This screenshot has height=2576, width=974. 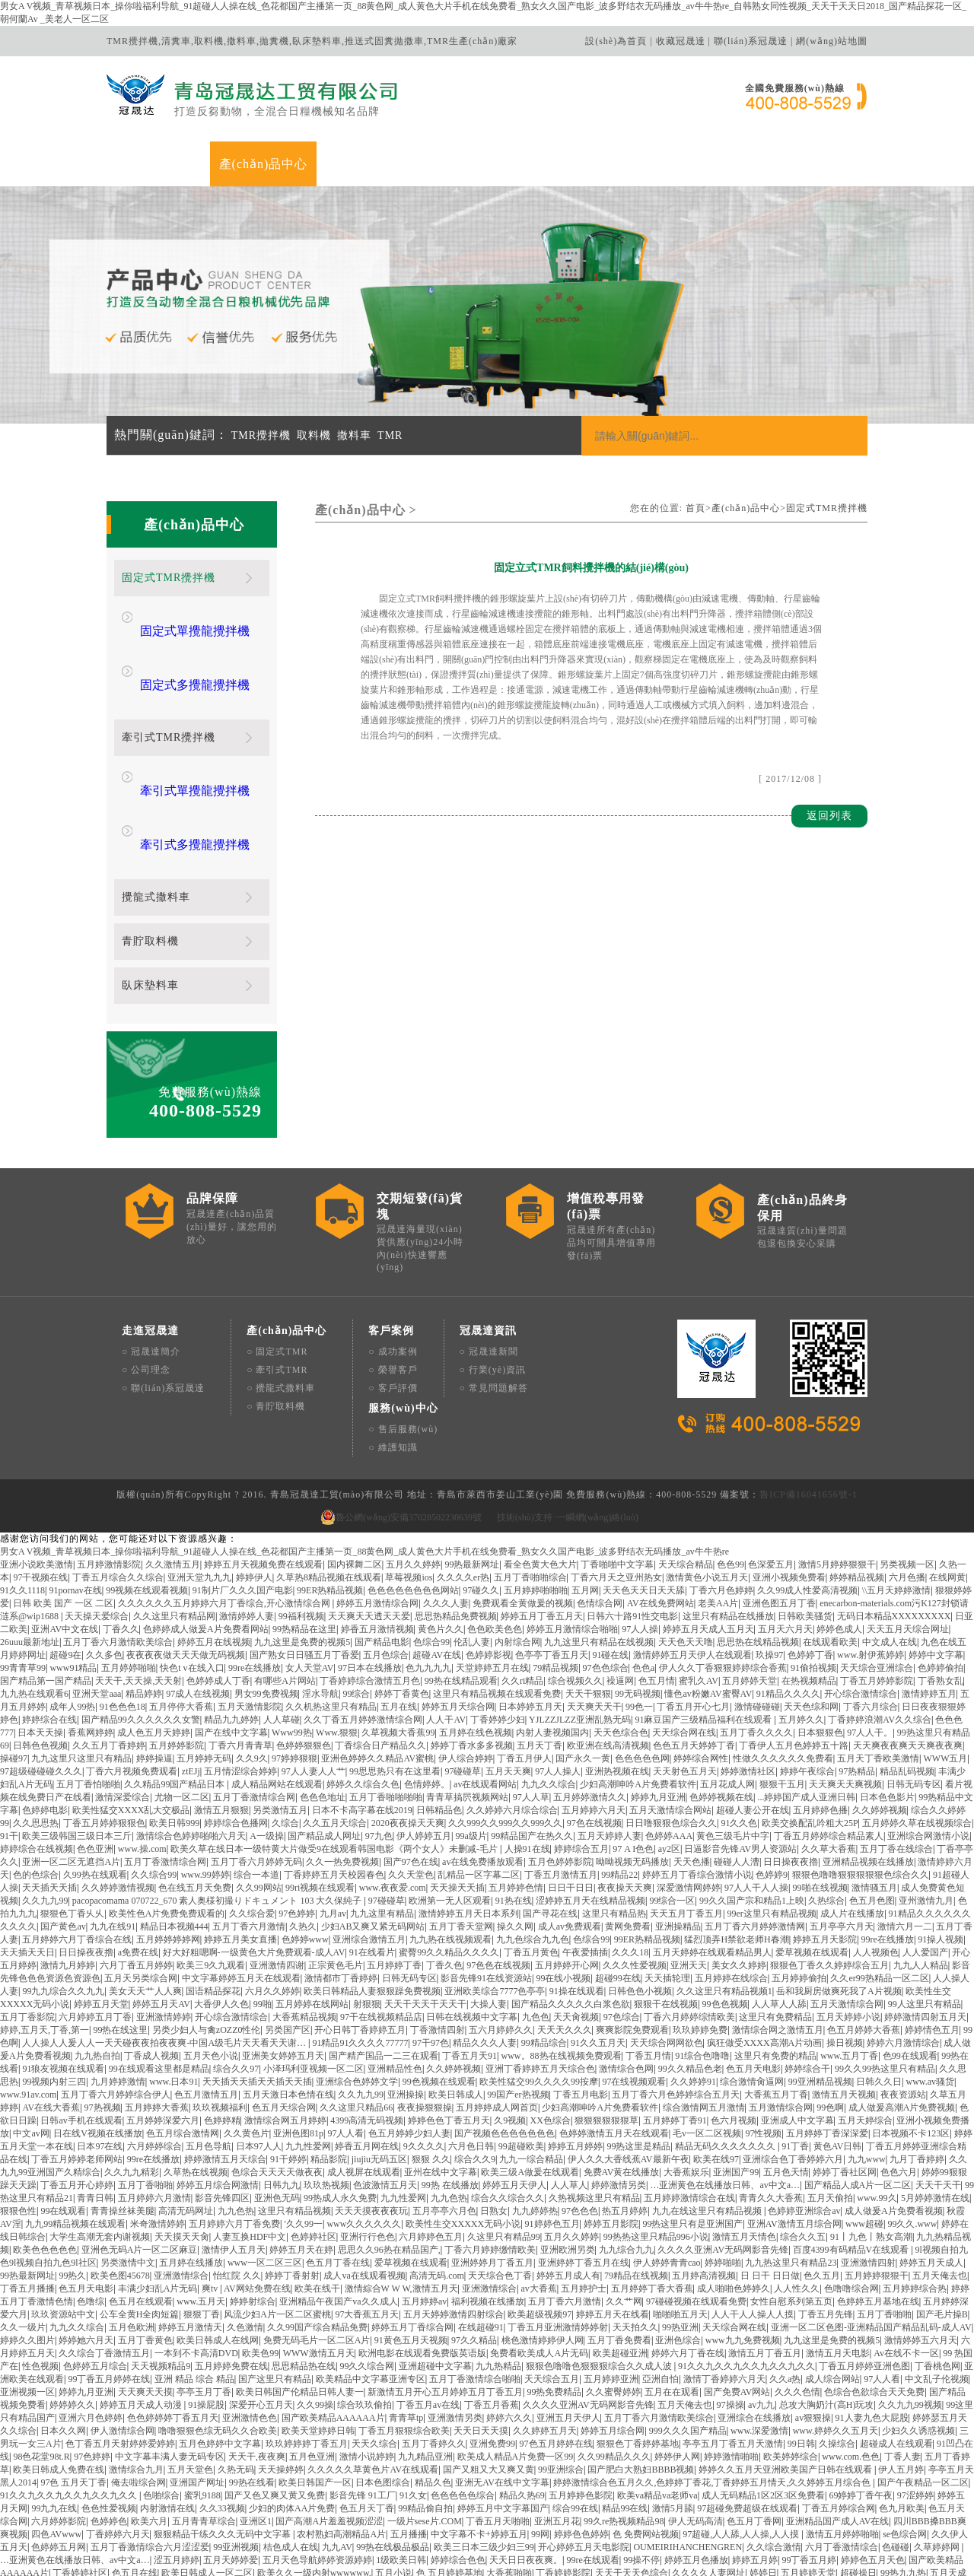 I want to click on 国产97色在线, so click(x=411, y=1767).